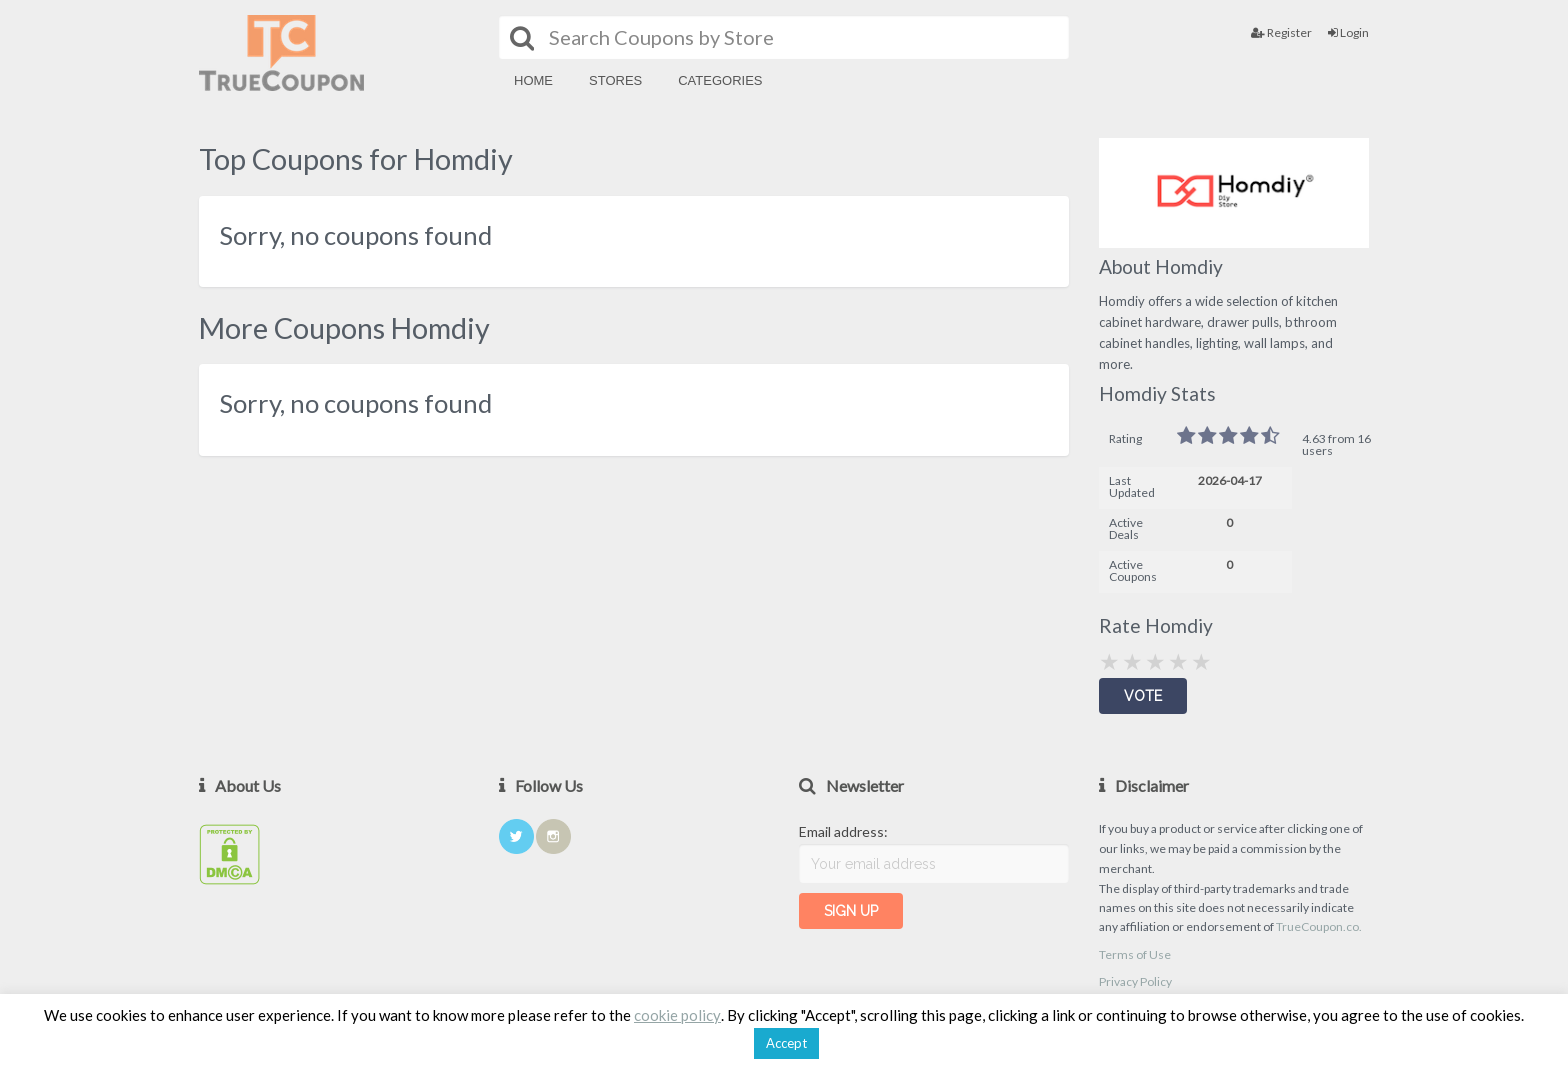  What do you see at coordinates (1319, 926) in the screenshot?
I see `TrueCoupon.co.` at bounding box center [1319, 926].